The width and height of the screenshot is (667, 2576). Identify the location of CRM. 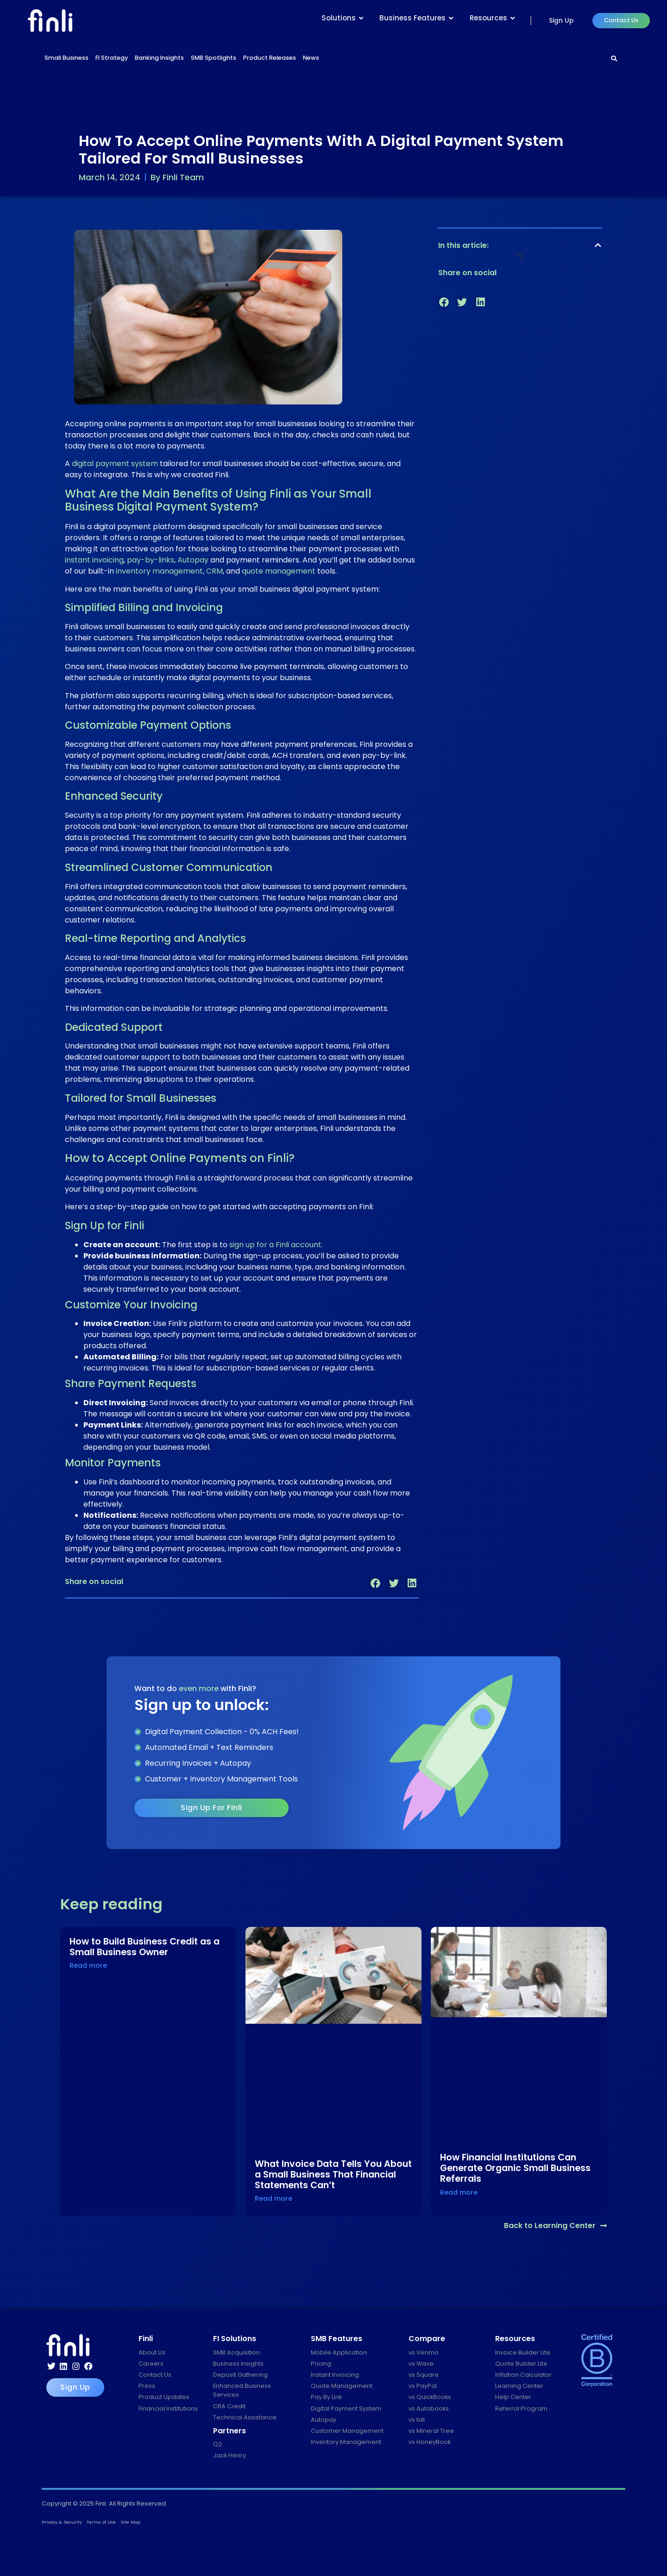
(214, 571).